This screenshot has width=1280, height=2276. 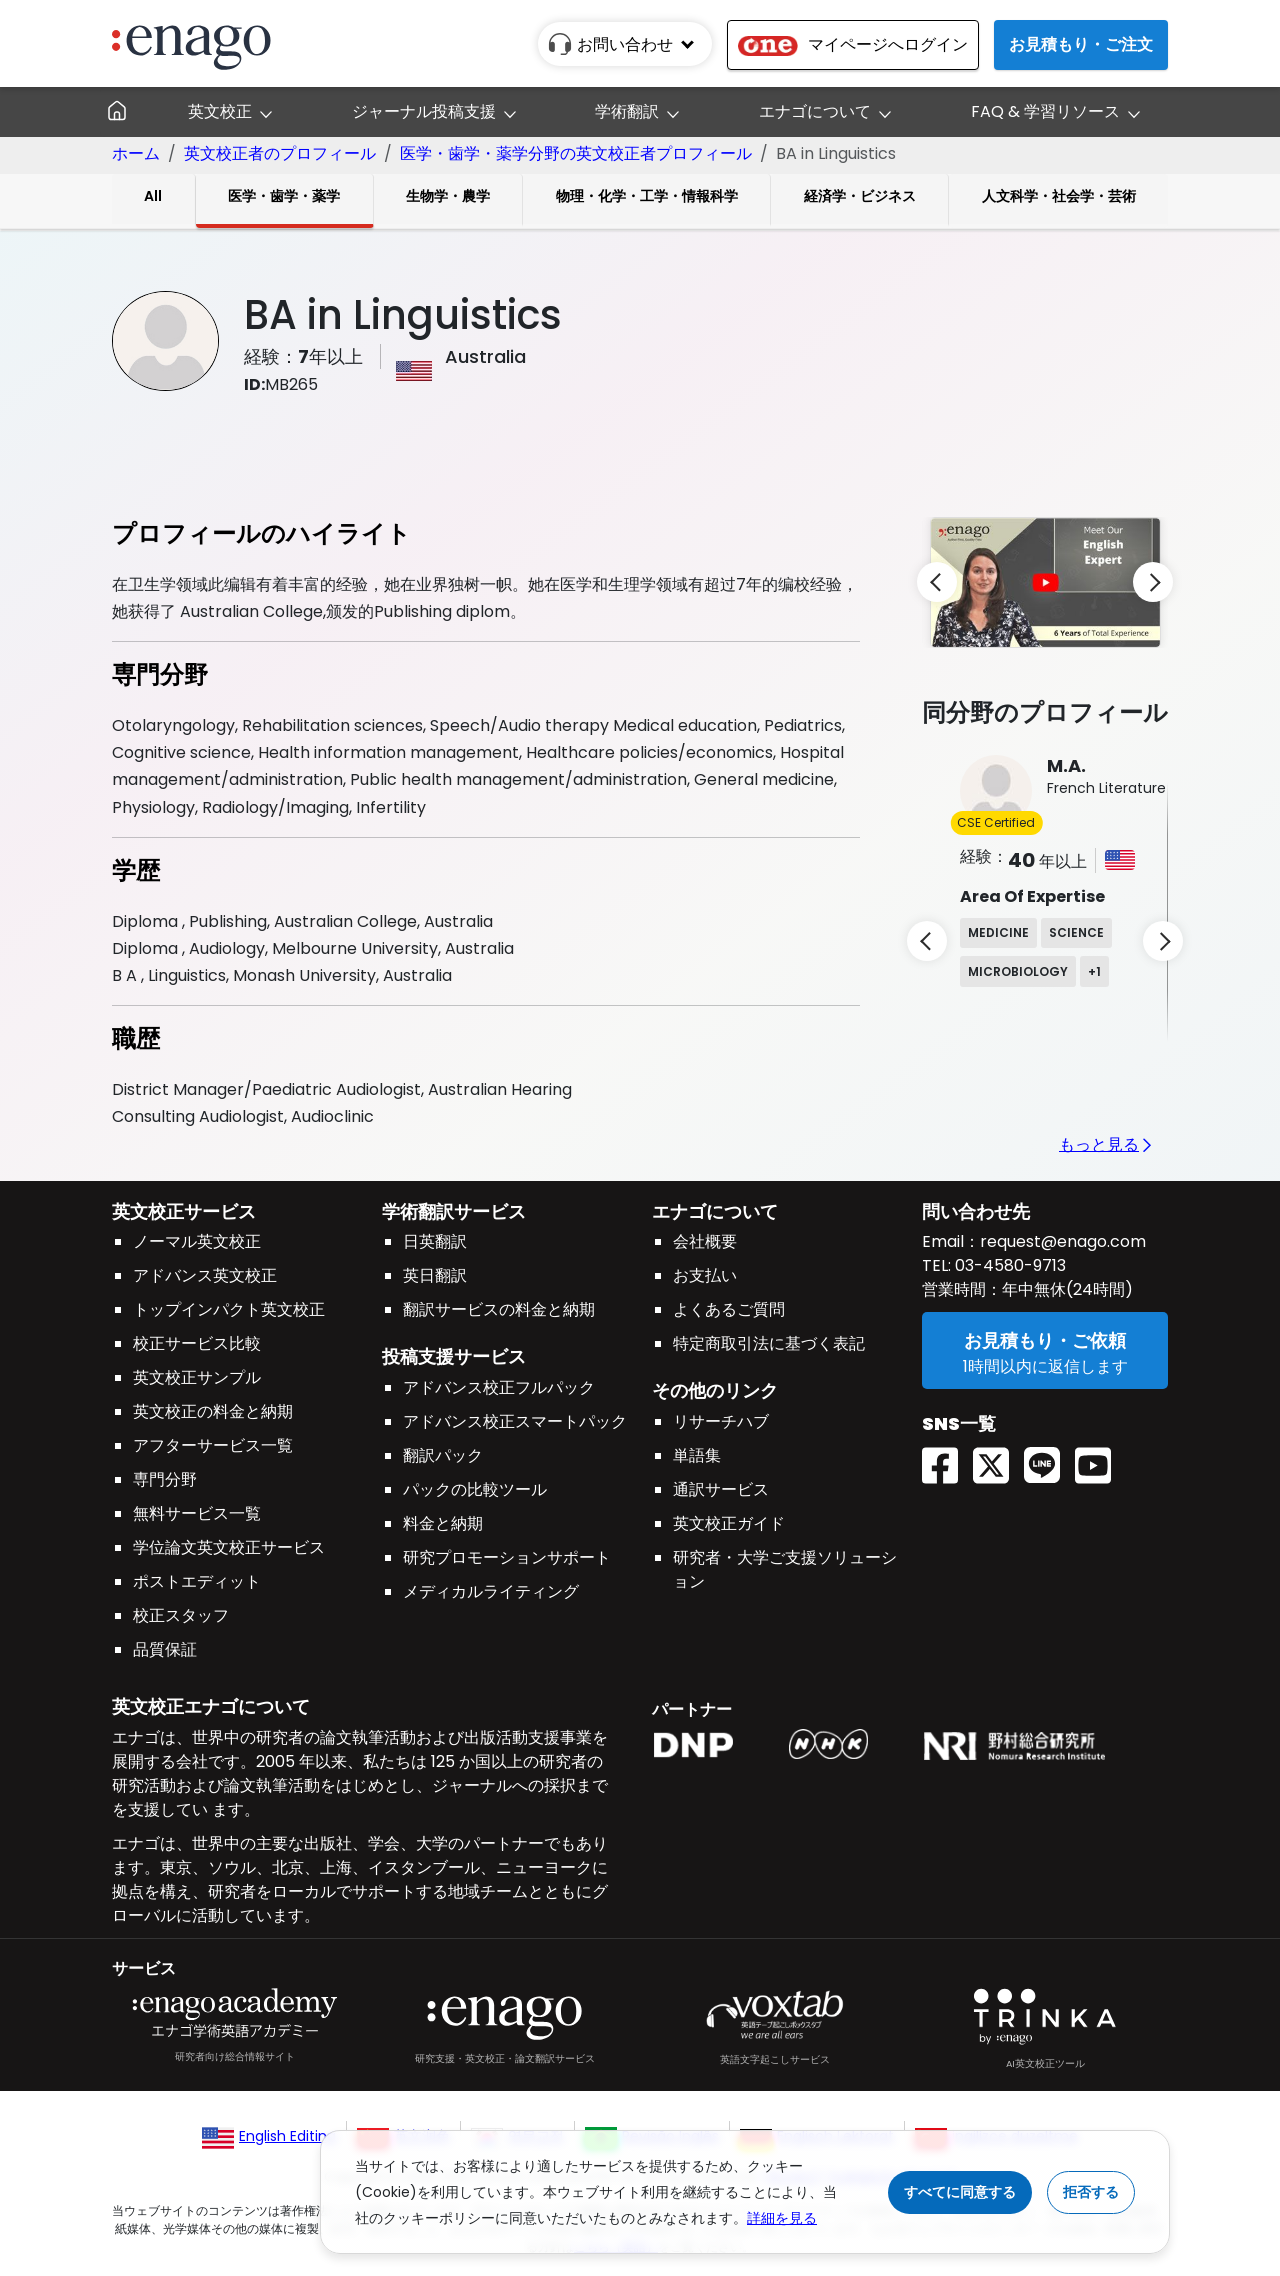 I want to click on 詳細を見る, so click(x=782, y=2218).